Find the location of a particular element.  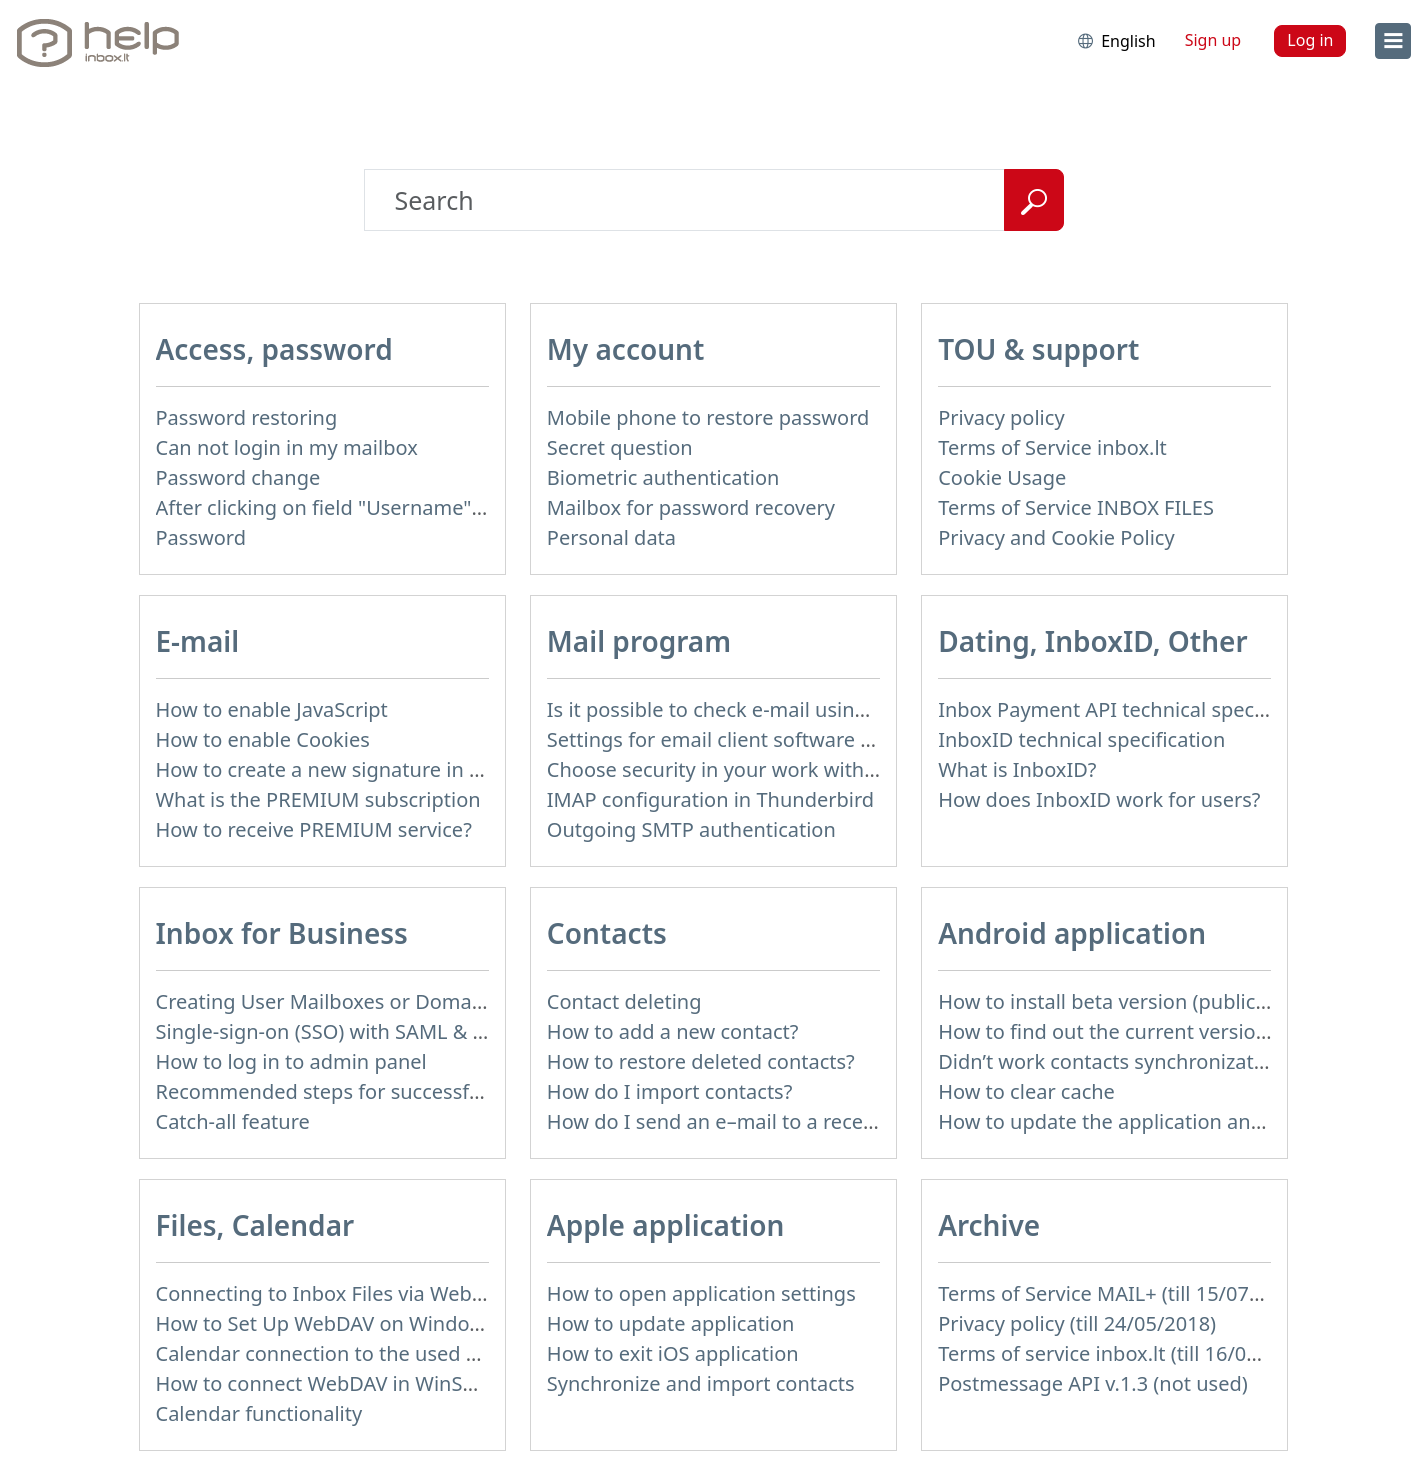

Choose security in your work with mail via POP3 is located at coordinates (772, 769).